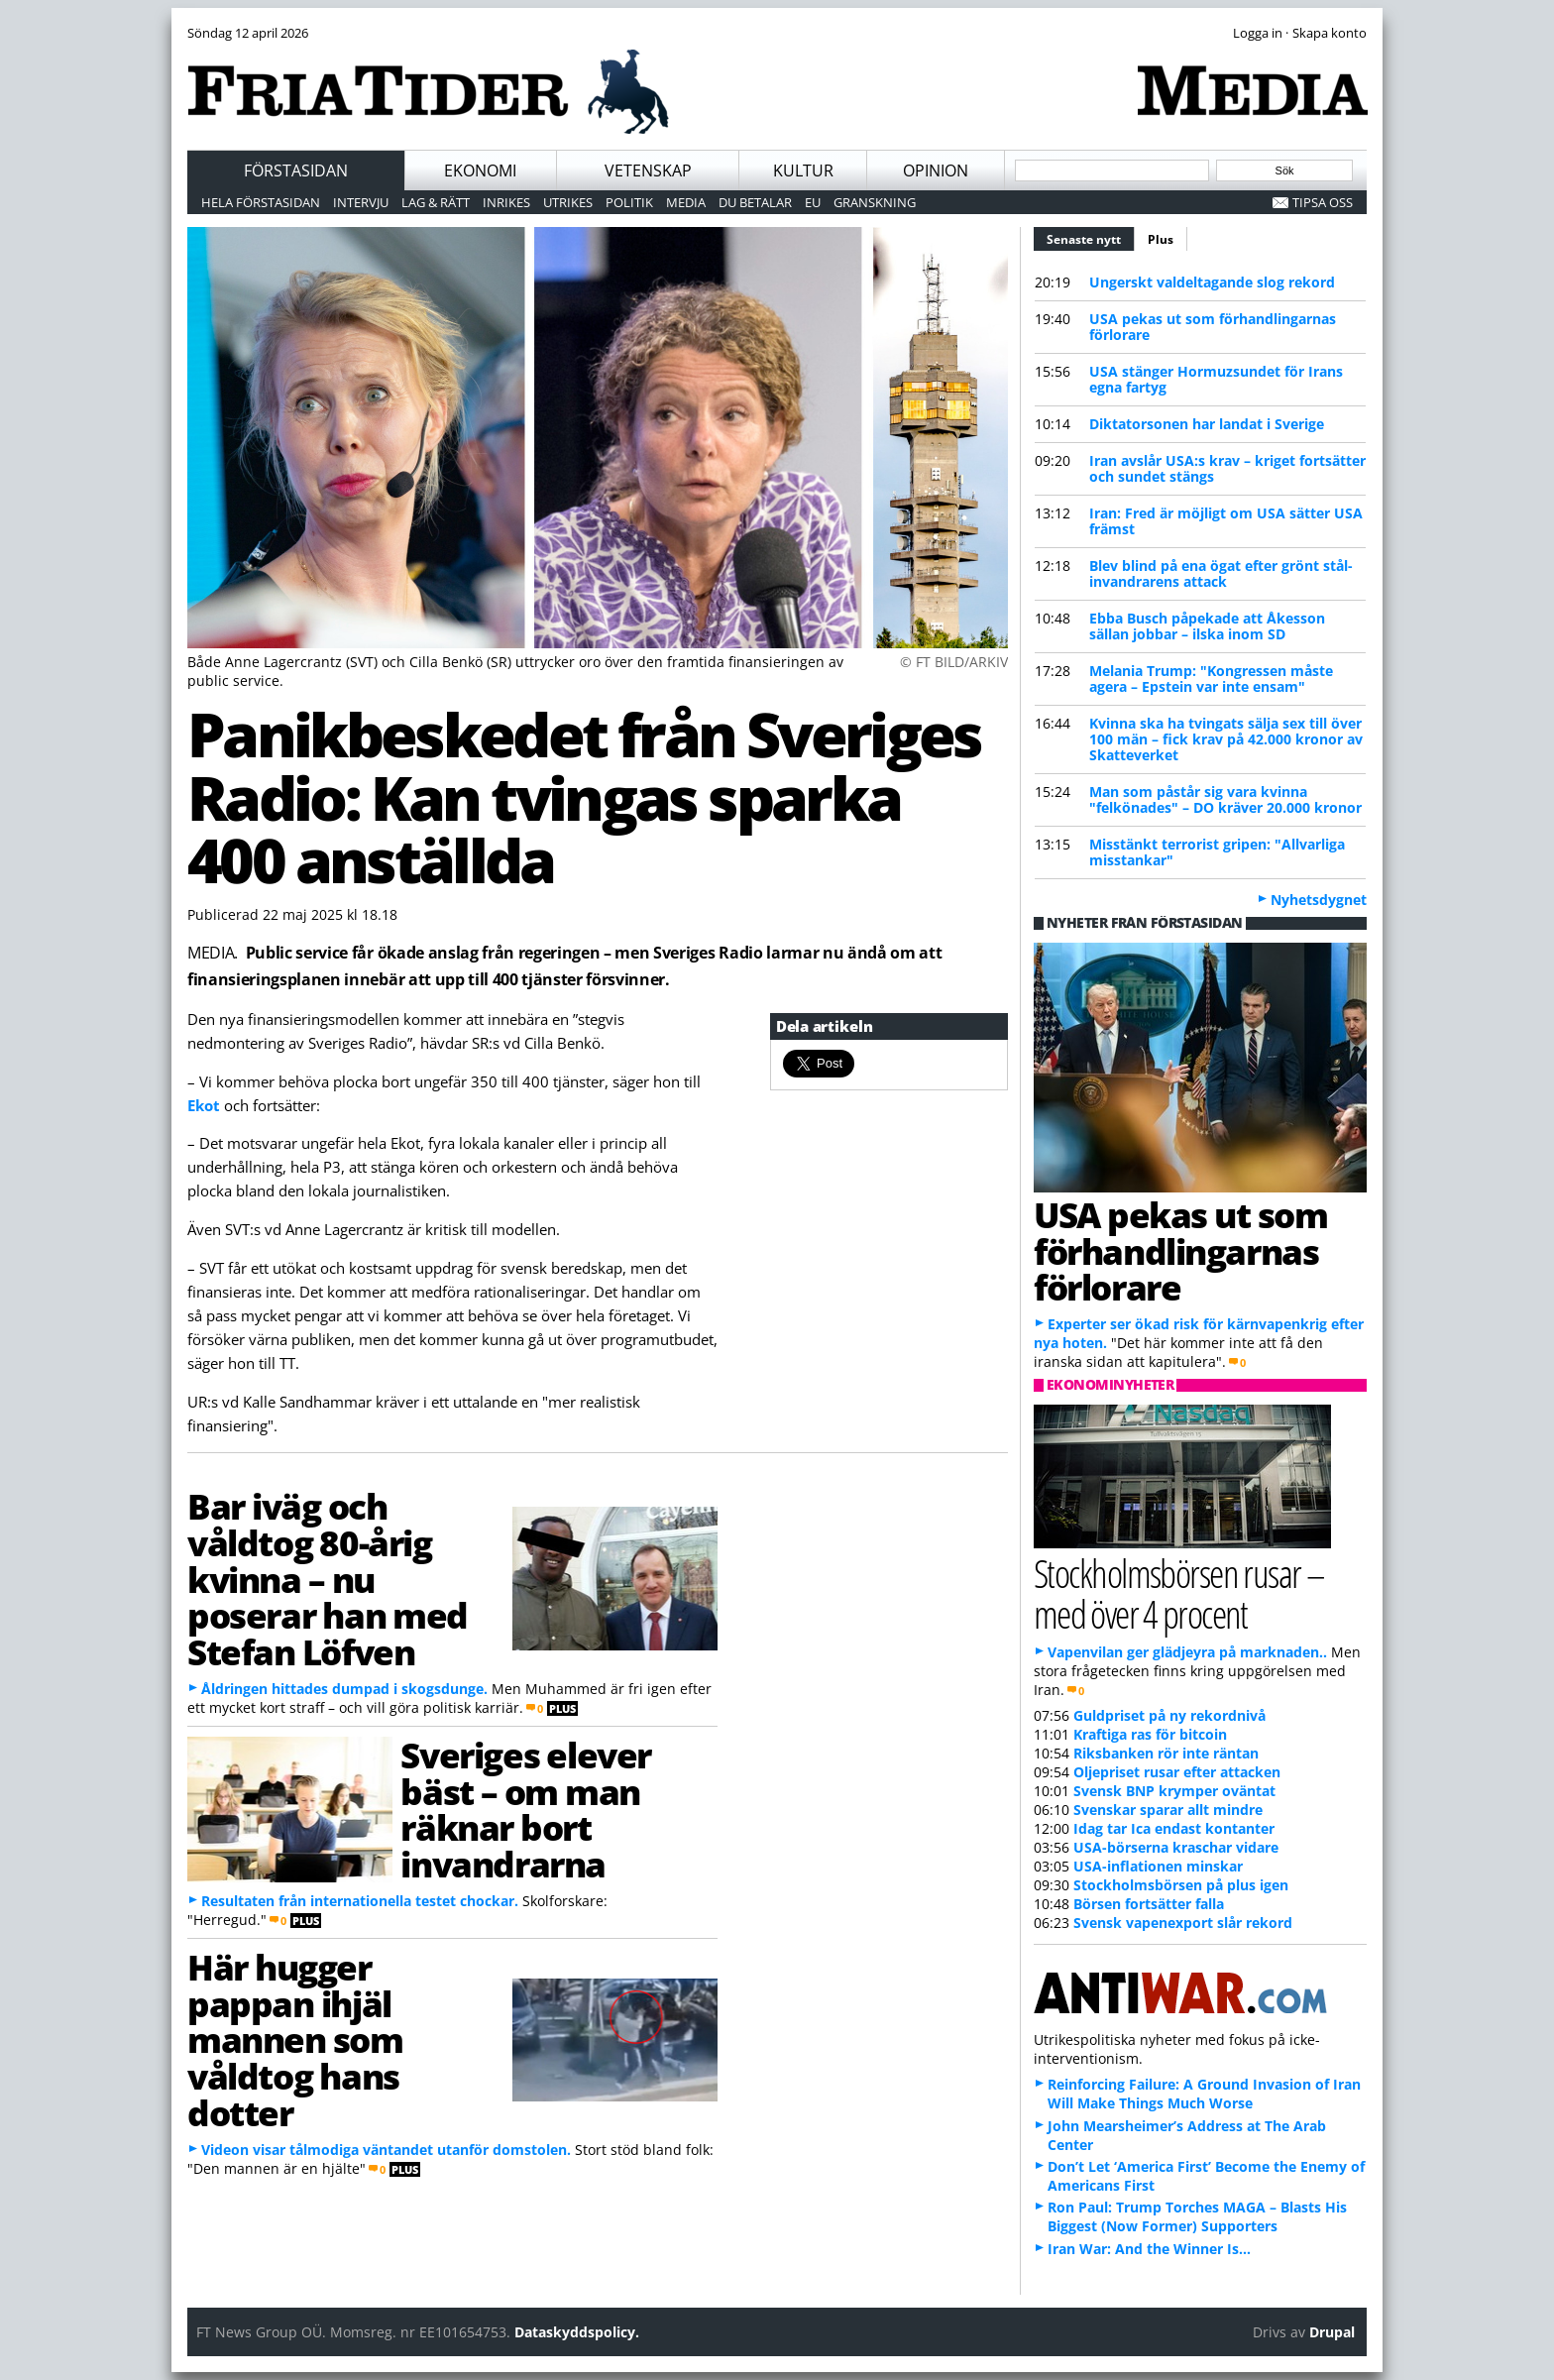  I want to click on Idag tar Ica endast kontanter, so click(1174, 1828).